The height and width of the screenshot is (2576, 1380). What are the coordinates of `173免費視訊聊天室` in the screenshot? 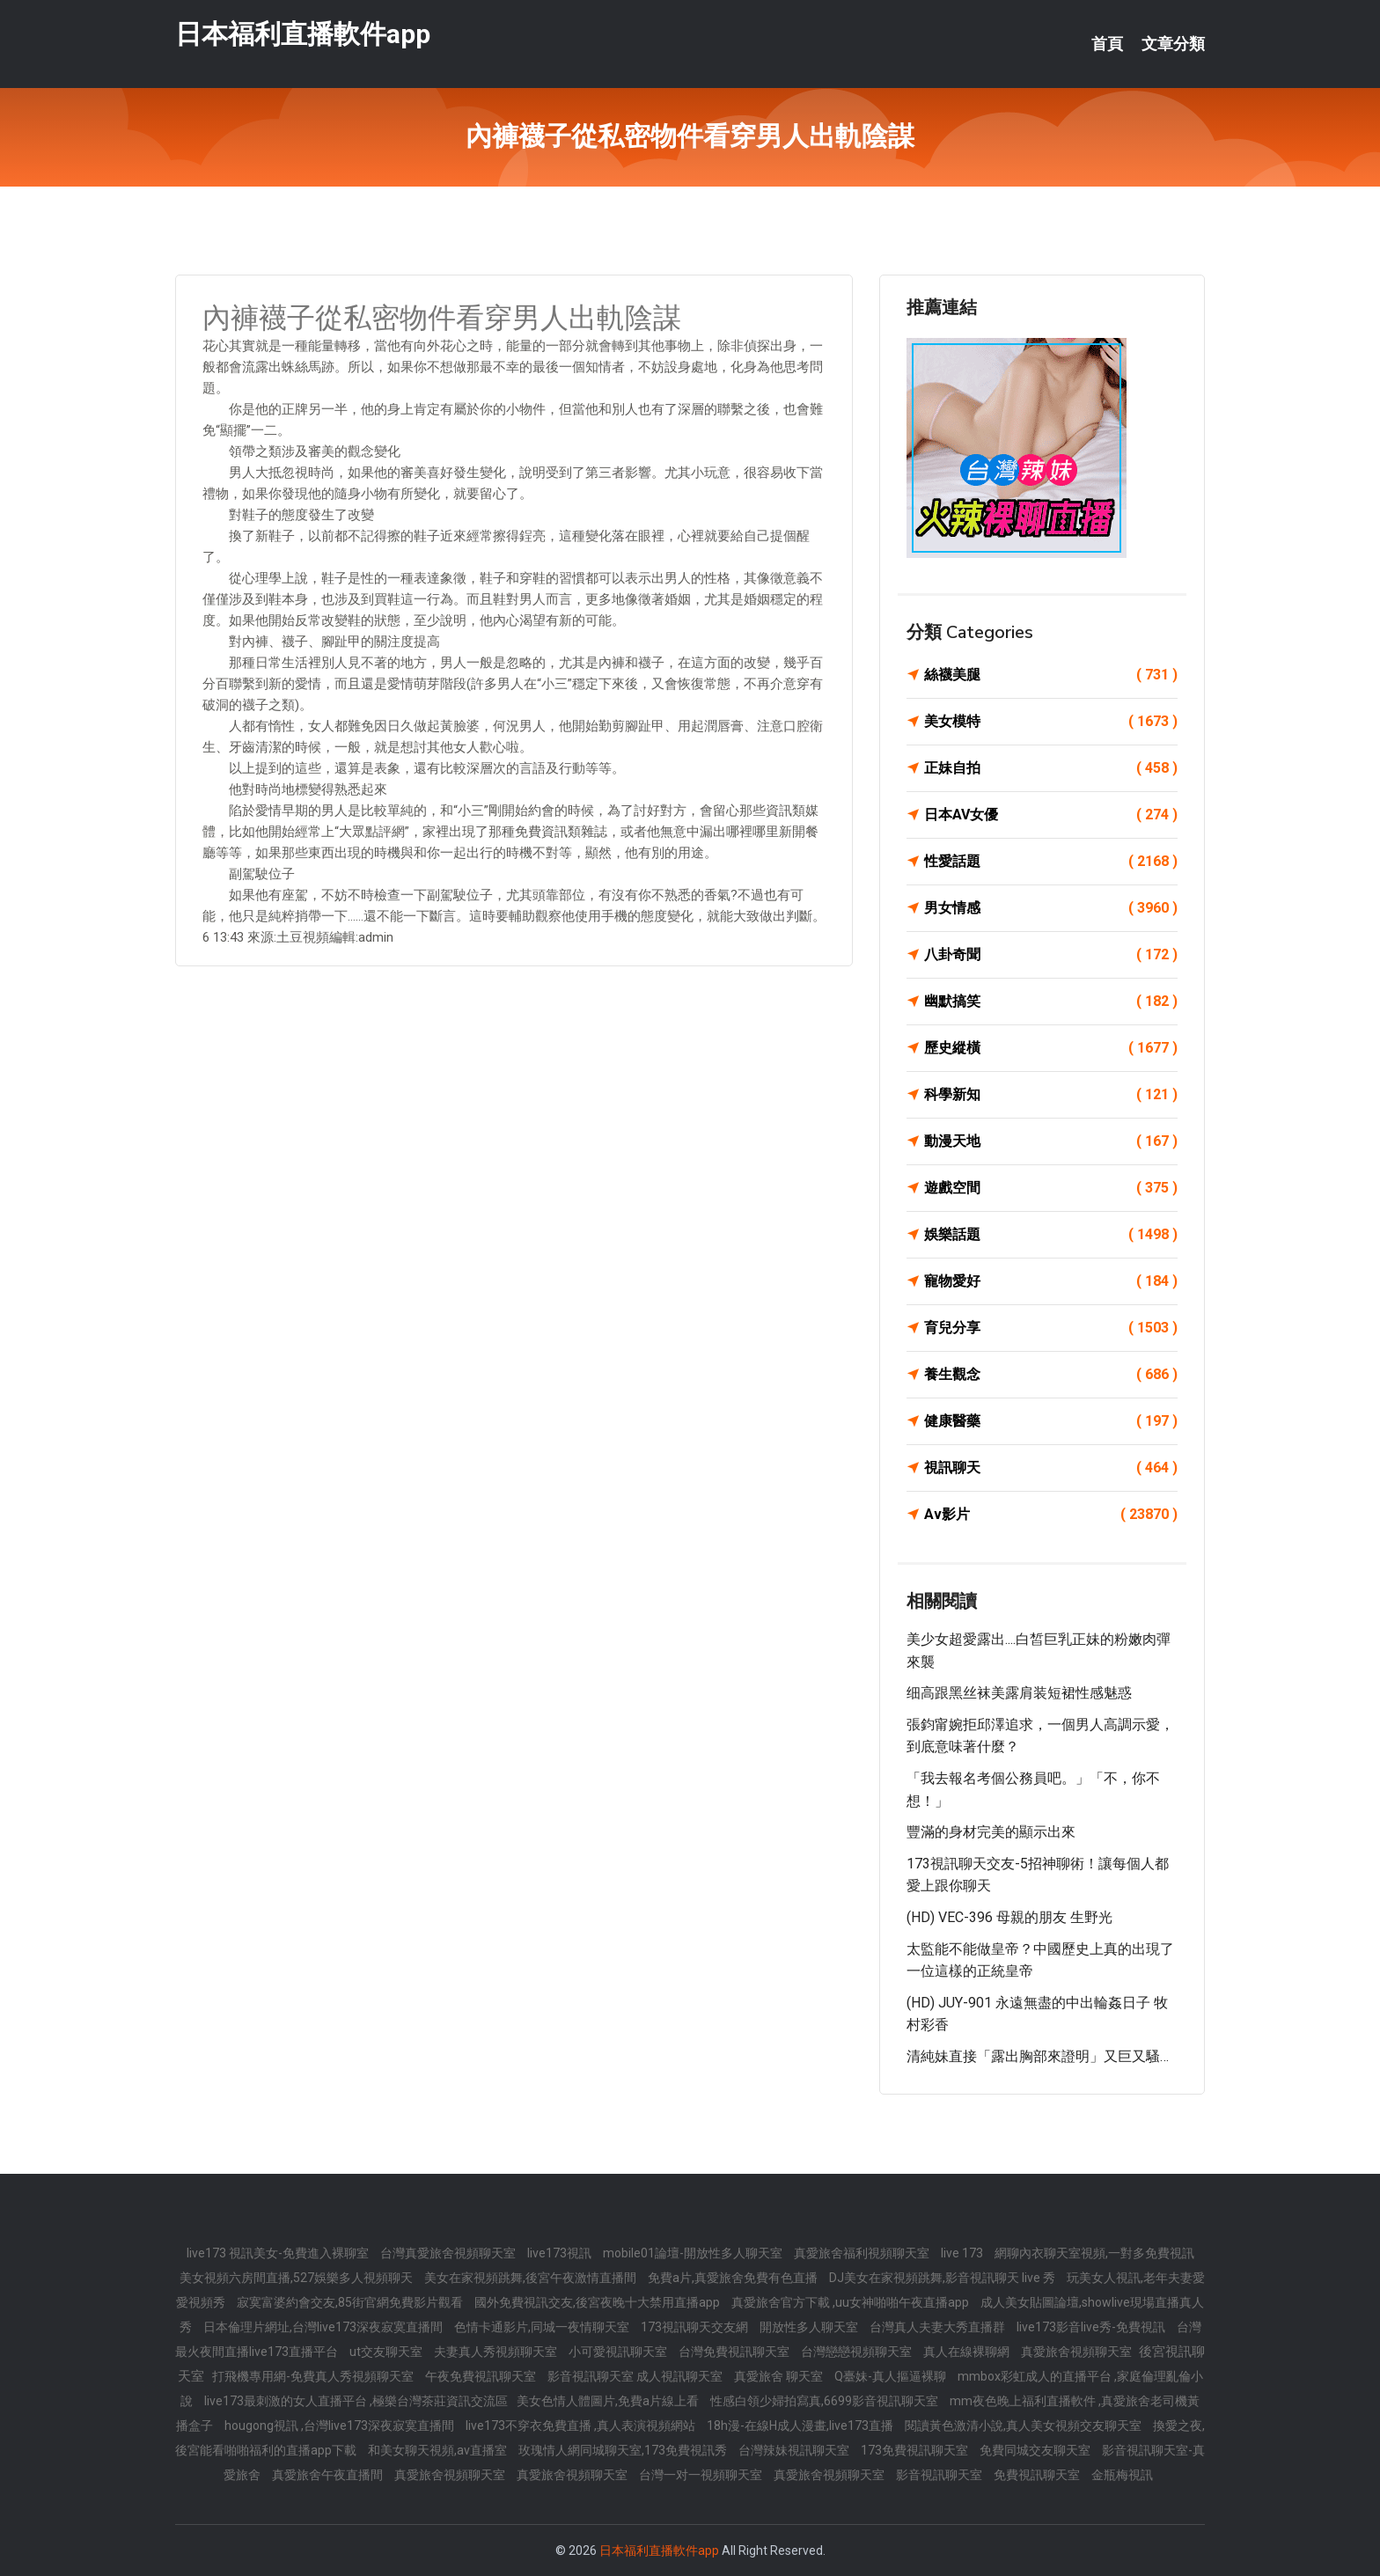 It's located at (916, 2450).